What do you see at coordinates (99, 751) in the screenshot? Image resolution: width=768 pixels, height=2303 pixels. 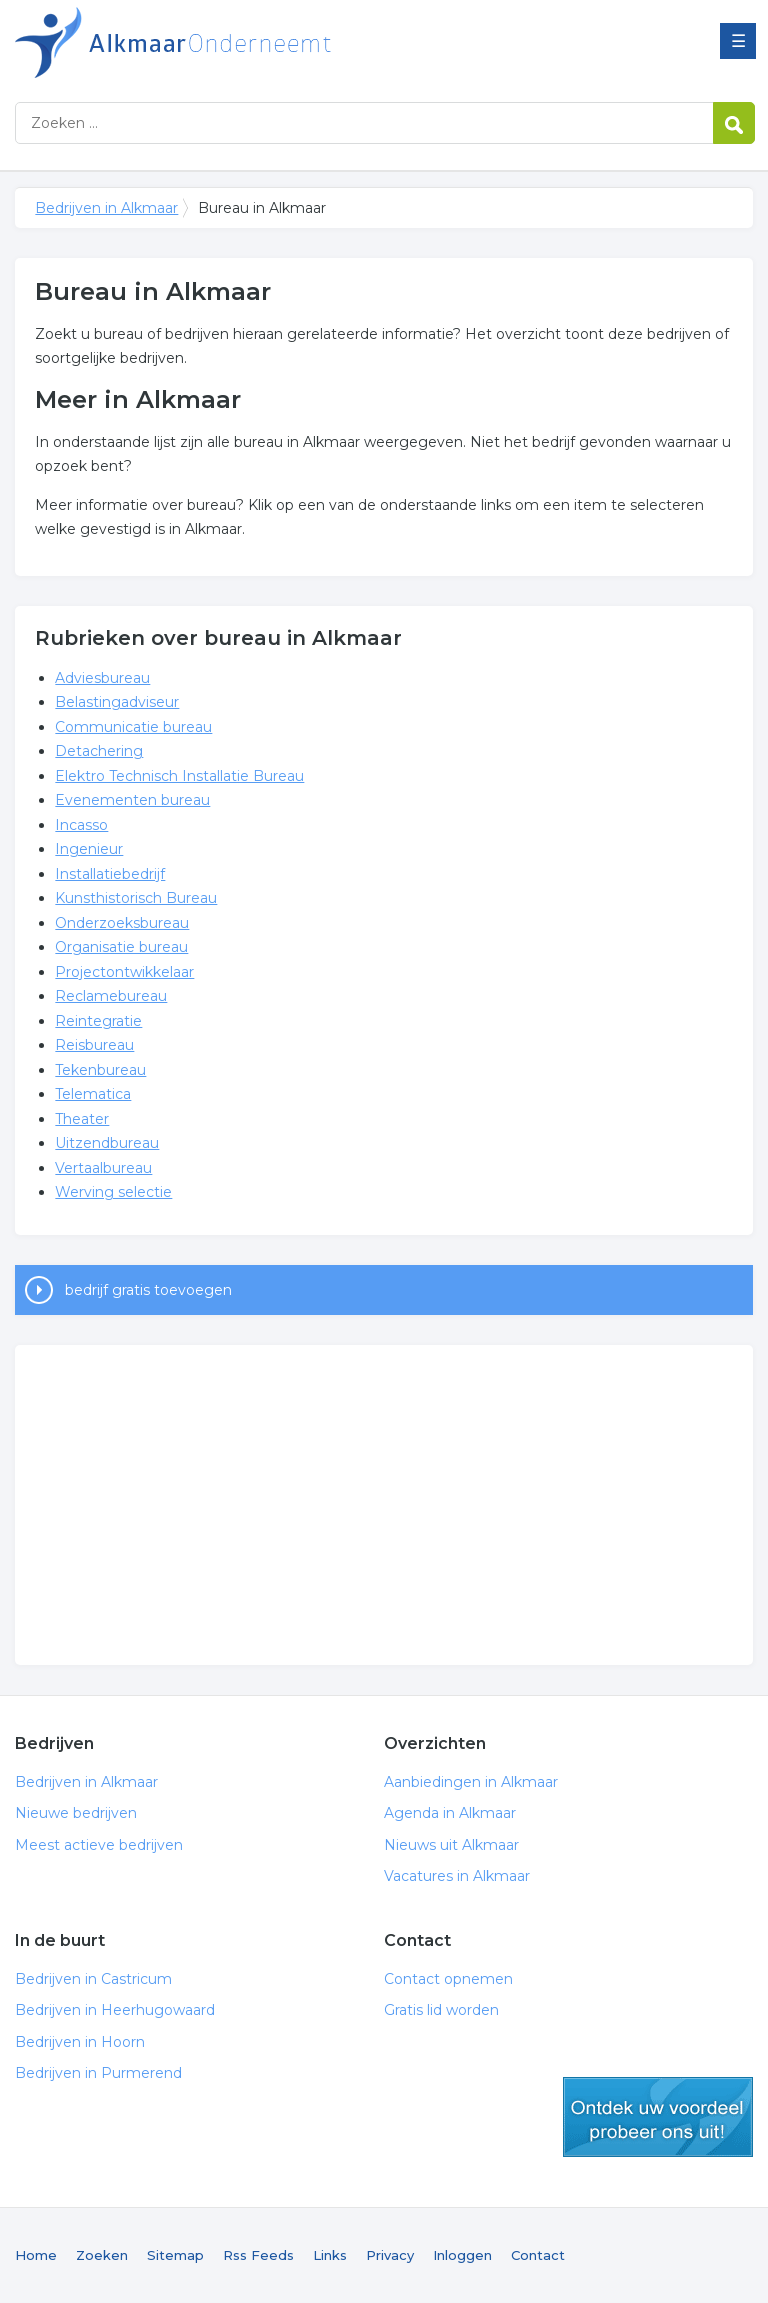 I see `Detachering` at bounding box center [99, 751].